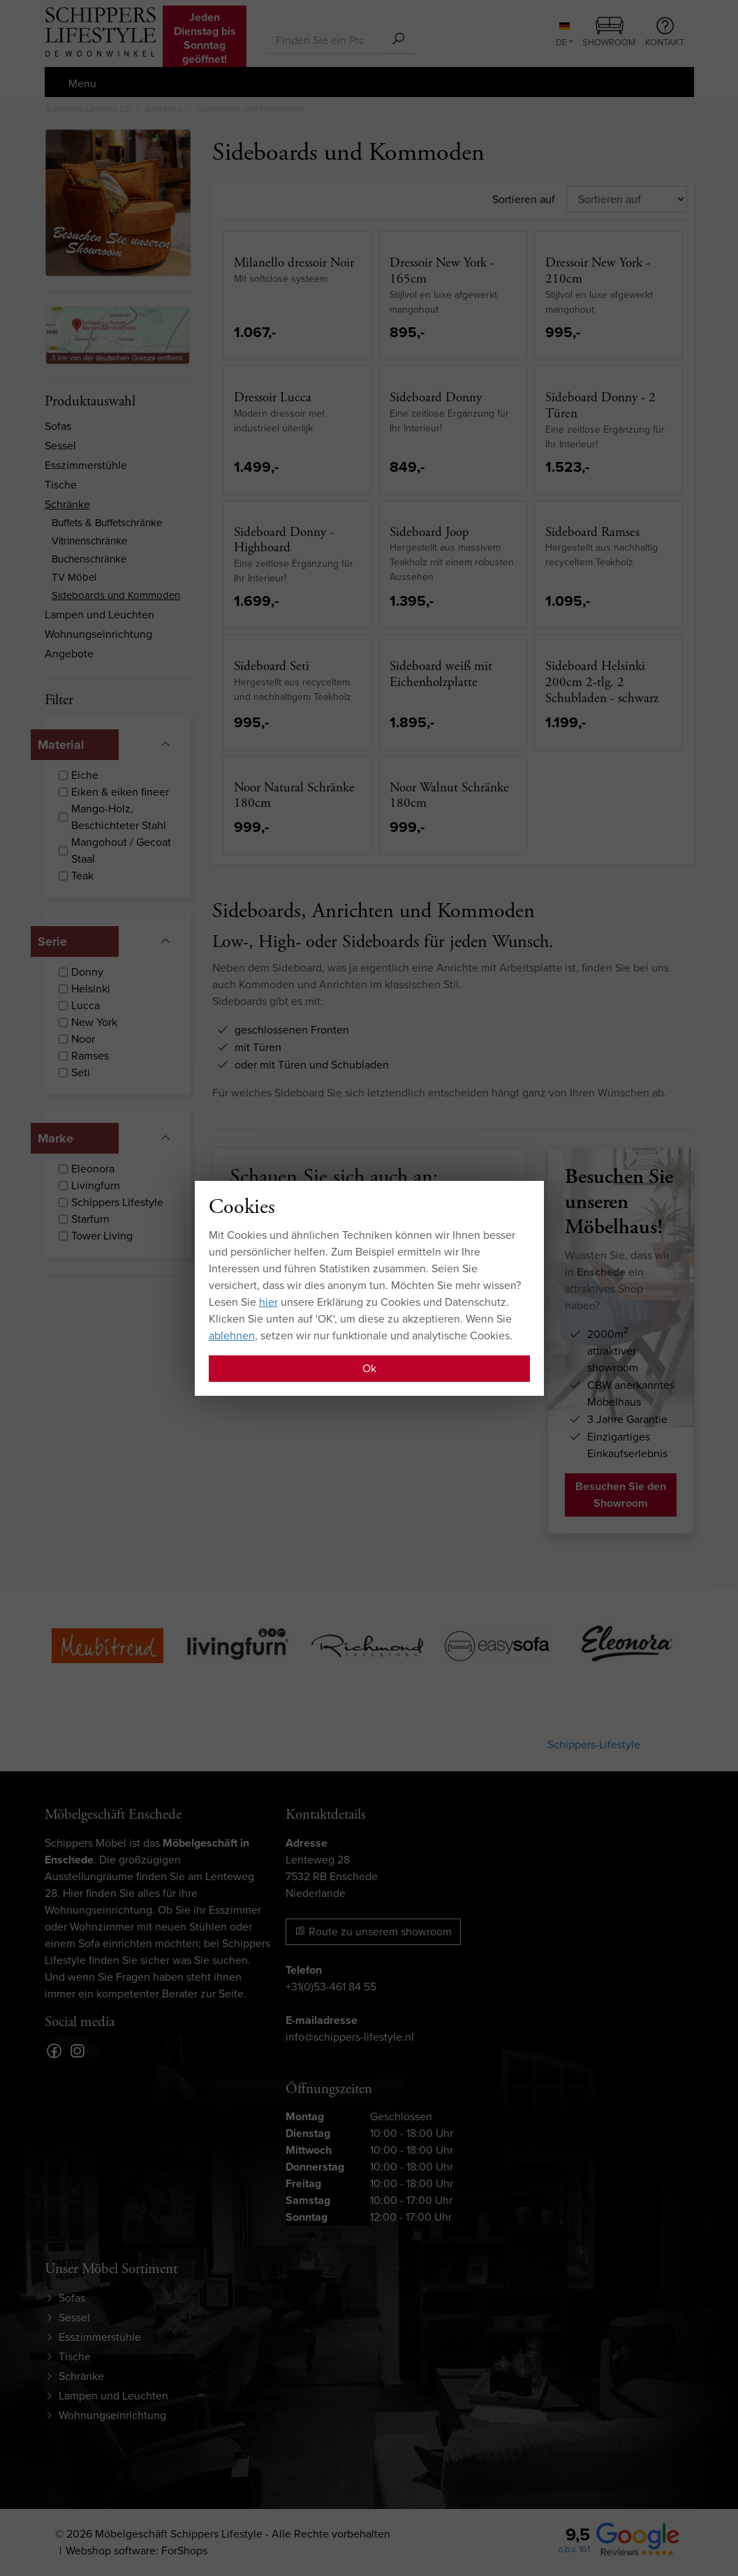 The image size is (738, 2576). I want to click on New York, so click(94, 1022).